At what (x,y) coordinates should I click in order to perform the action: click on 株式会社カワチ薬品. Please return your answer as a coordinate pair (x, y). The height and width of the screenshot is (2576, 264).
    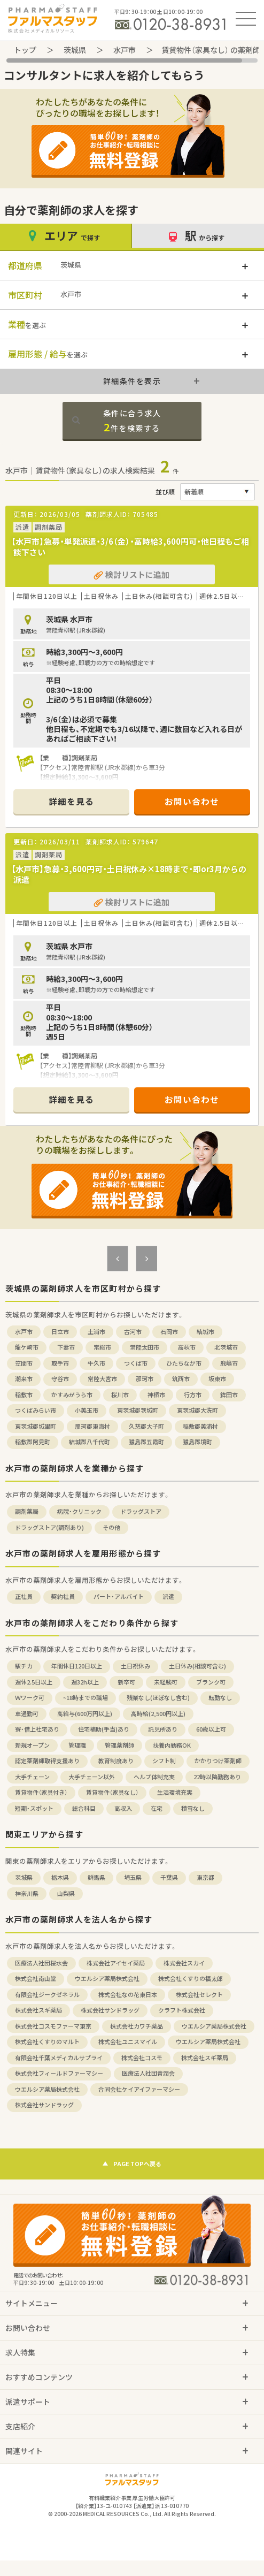
    Looking at the image, I should click on (136, 2026).